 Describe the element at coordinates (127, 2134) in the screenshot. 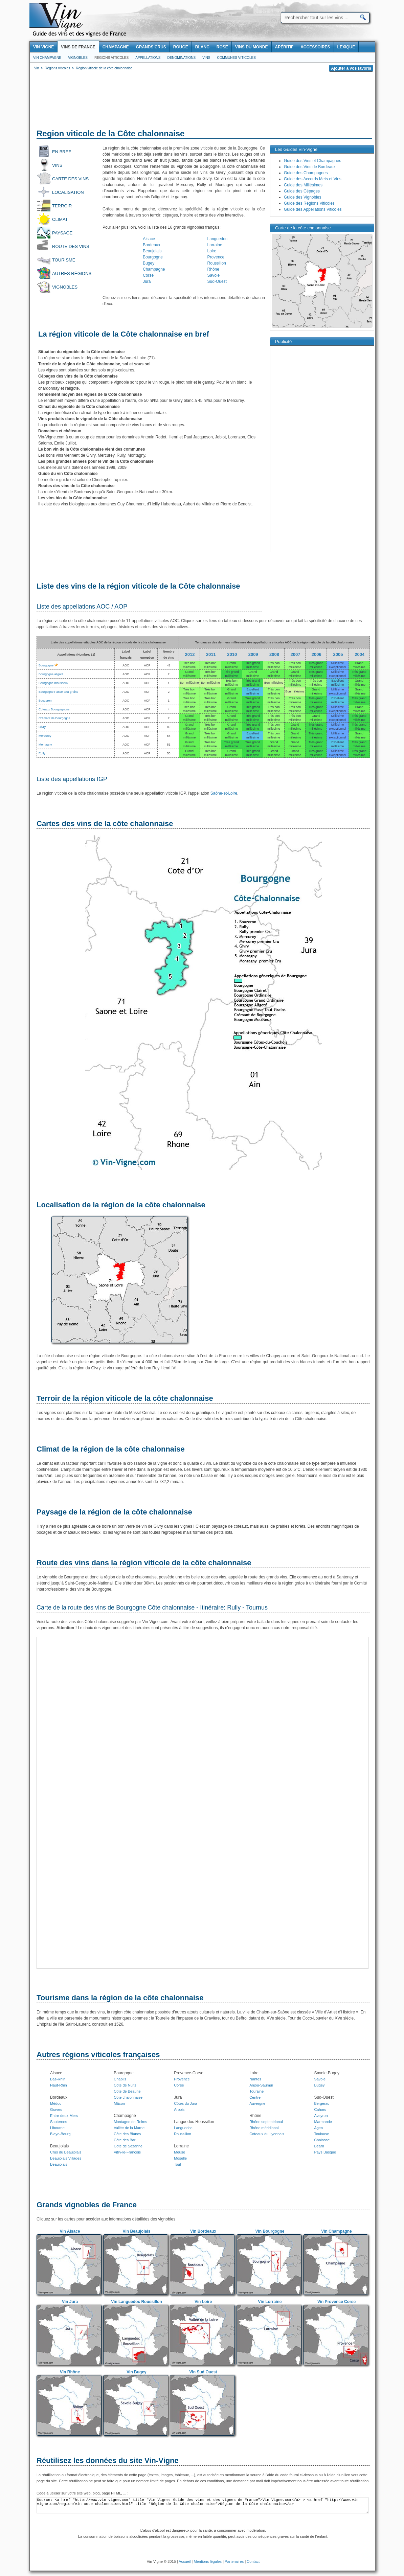

I see `Côte des Blancs` at that location.